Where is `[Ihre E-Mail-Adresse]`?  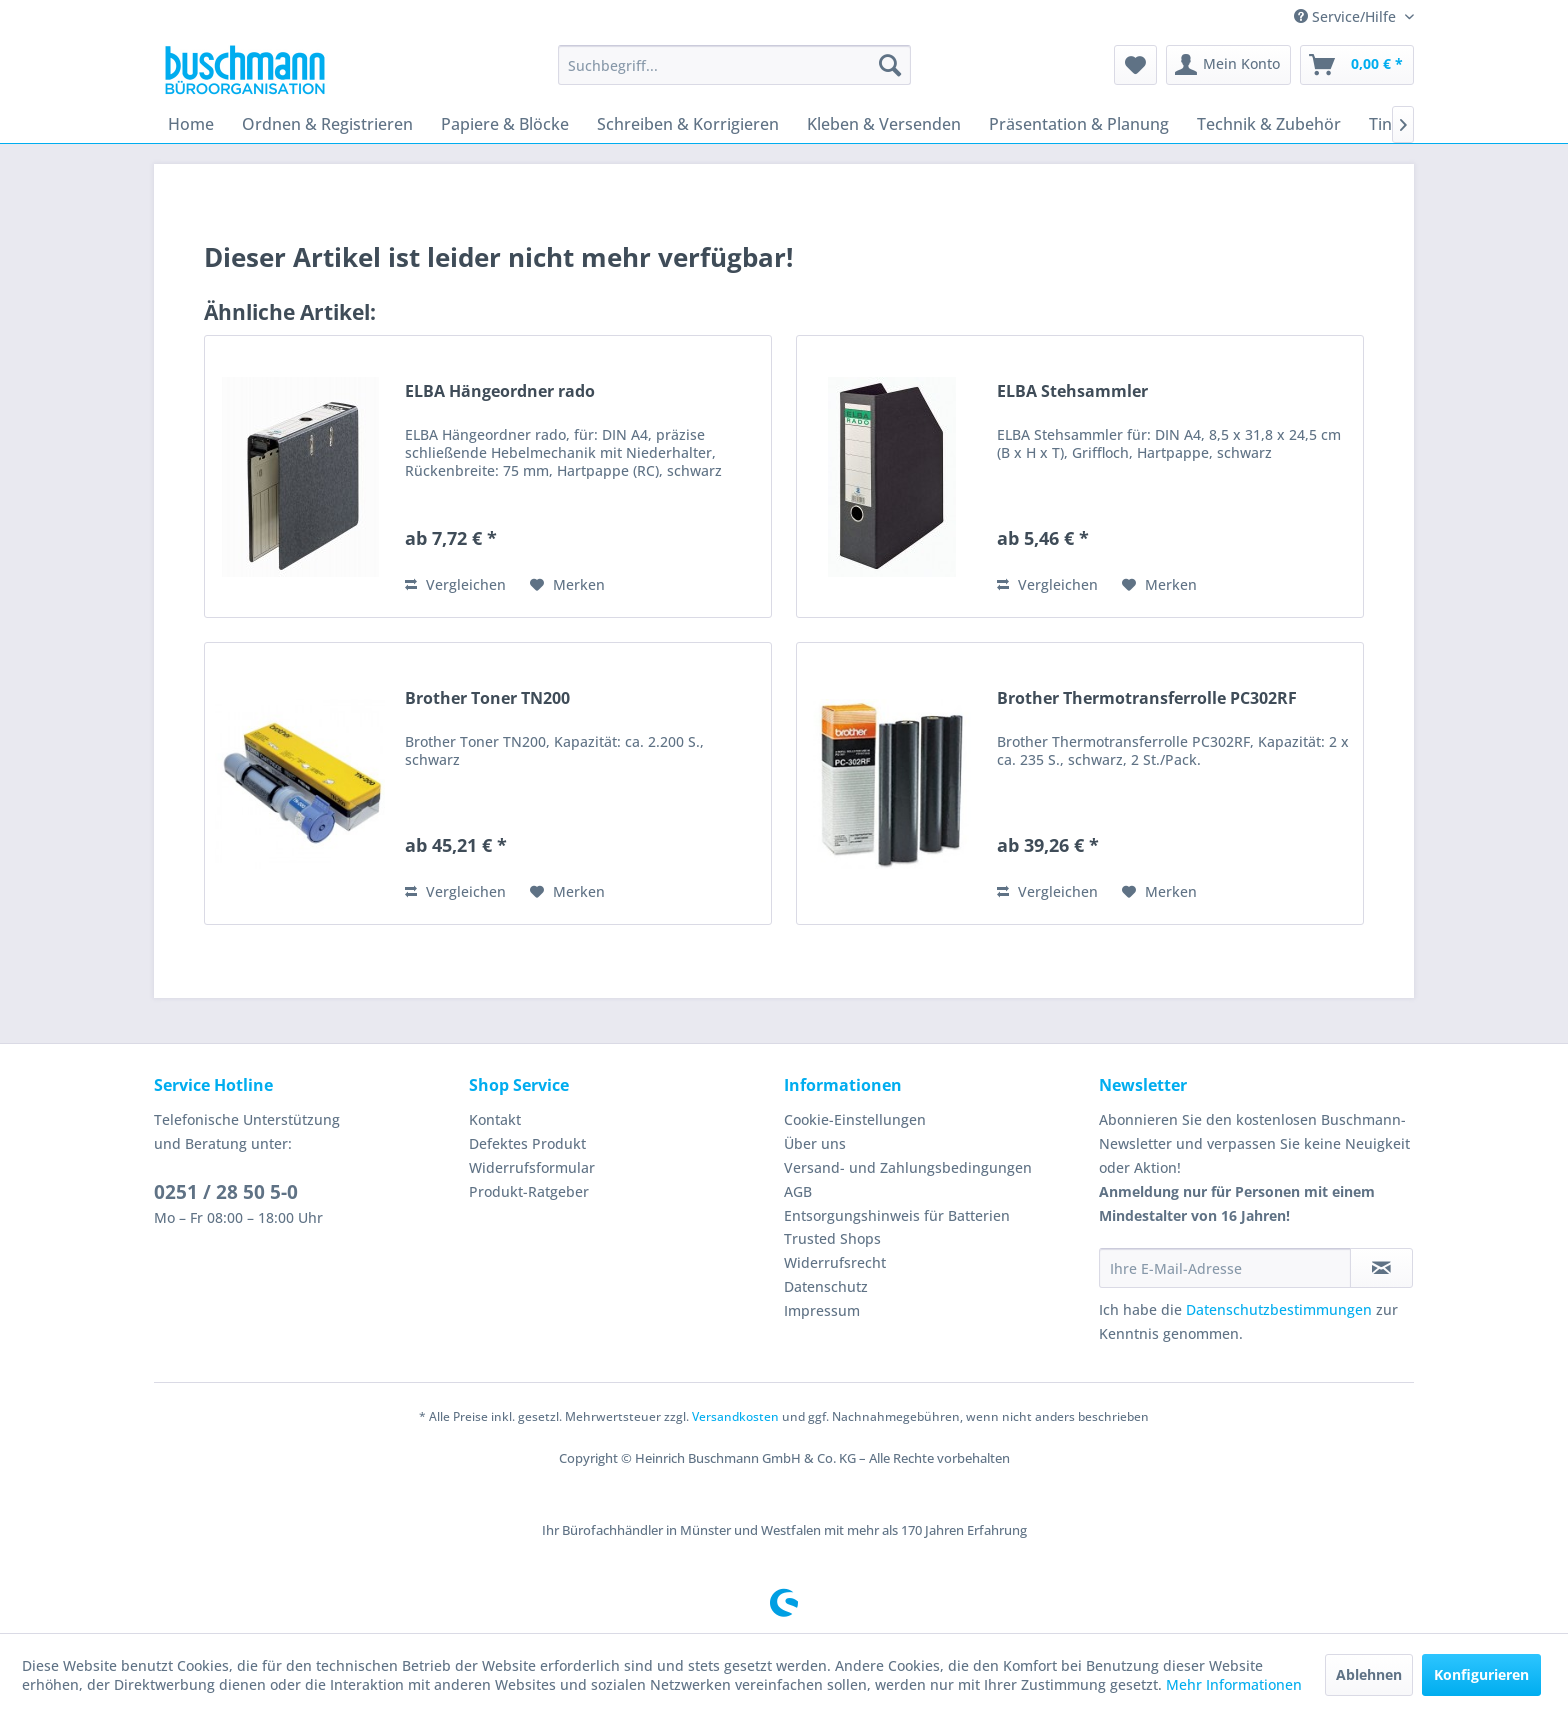 [Ihre E-Mail-Adresse] is located at coordinates (1225, 1268).